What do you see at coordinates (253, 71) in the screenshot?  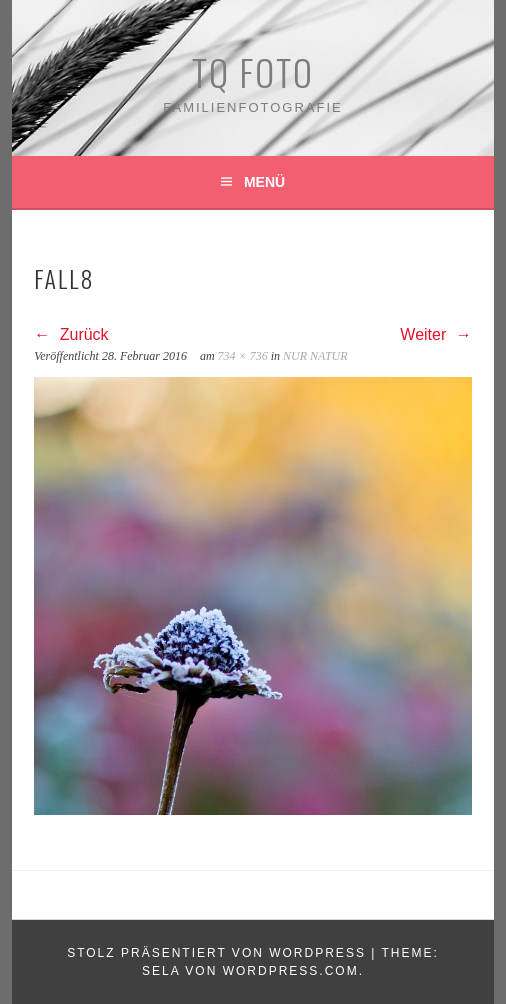 I see `TQ Foto` at bounding box center [253, 71].